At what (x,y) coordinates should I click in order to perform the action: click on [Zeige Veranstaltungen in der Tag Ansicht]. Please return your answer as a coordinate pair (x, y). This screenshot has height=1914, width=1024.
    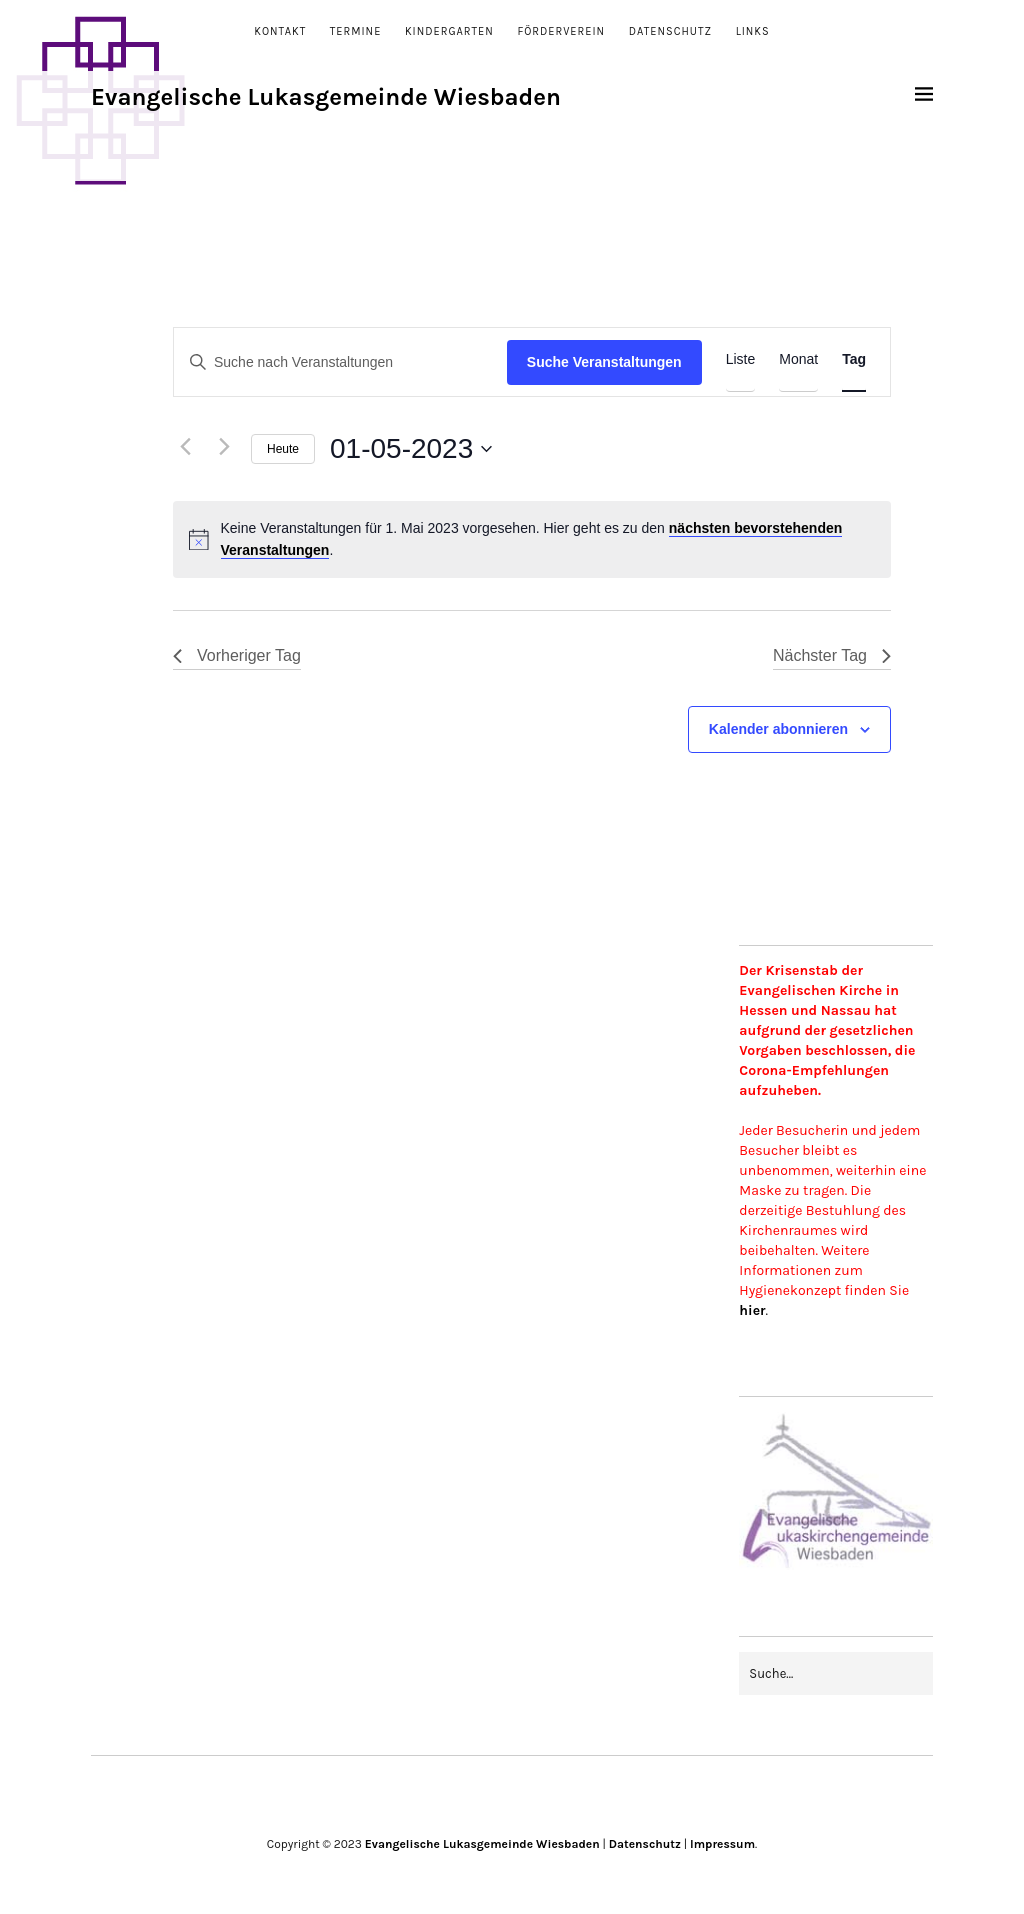
    Looking at the image, I should click on (854, 360).